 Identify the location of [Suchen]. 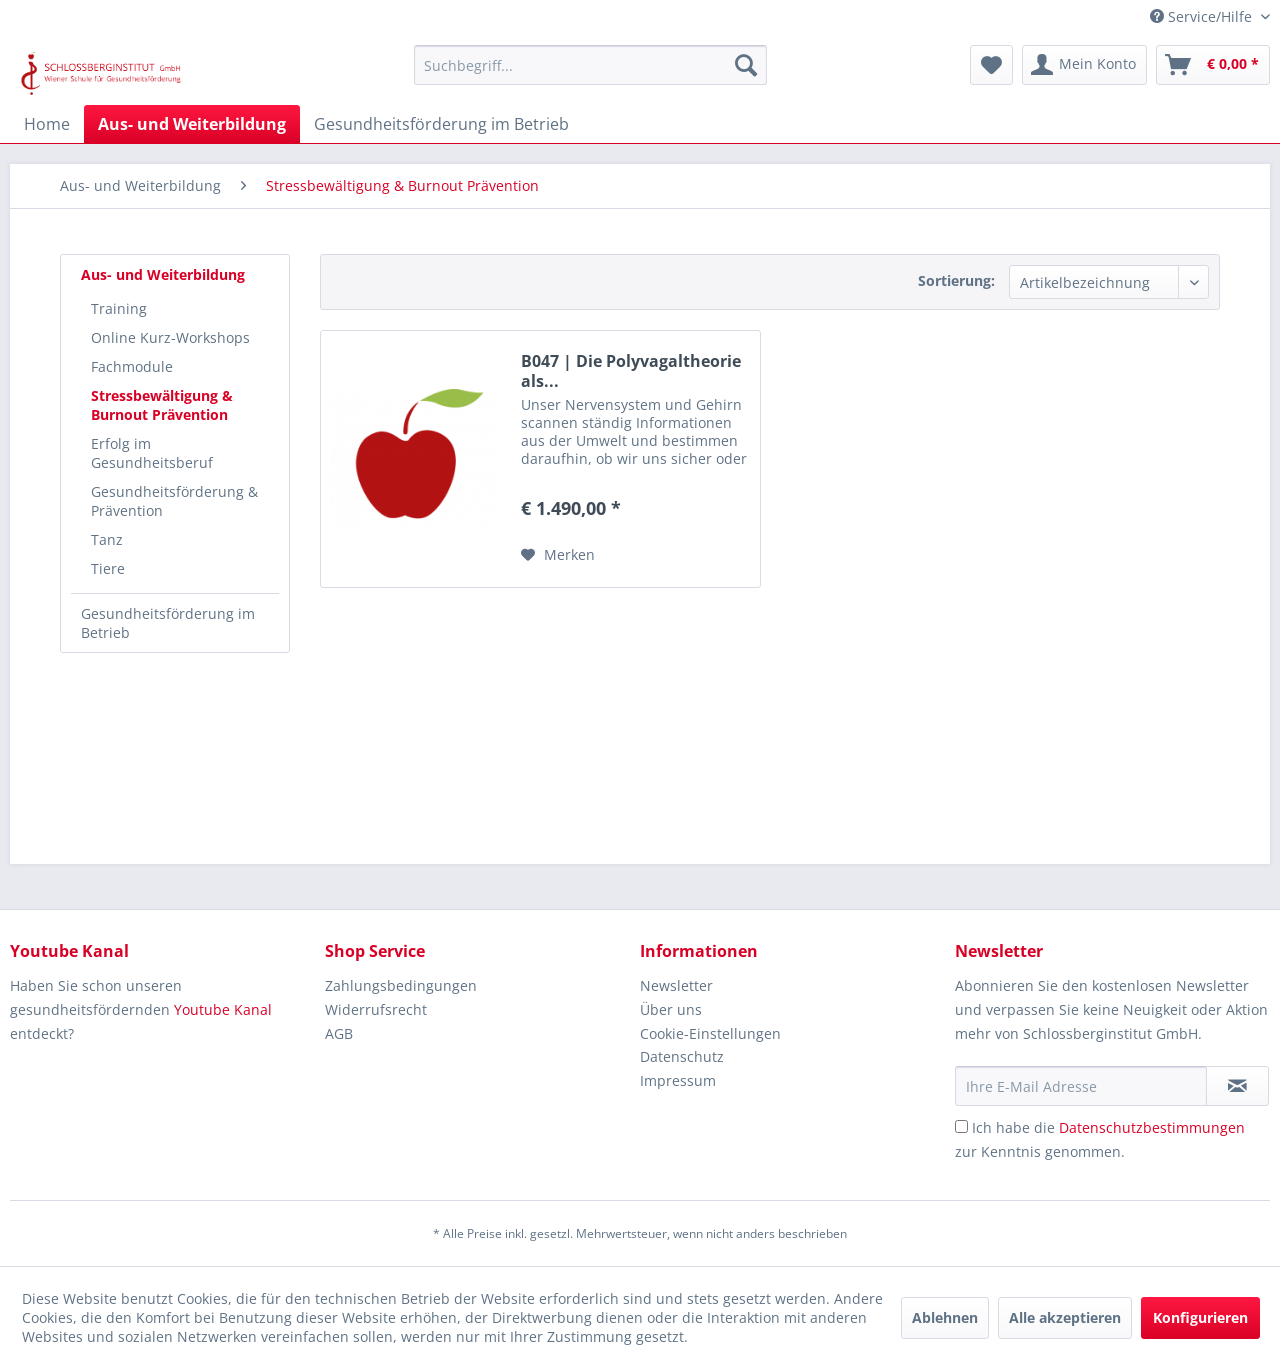
(746, 65).